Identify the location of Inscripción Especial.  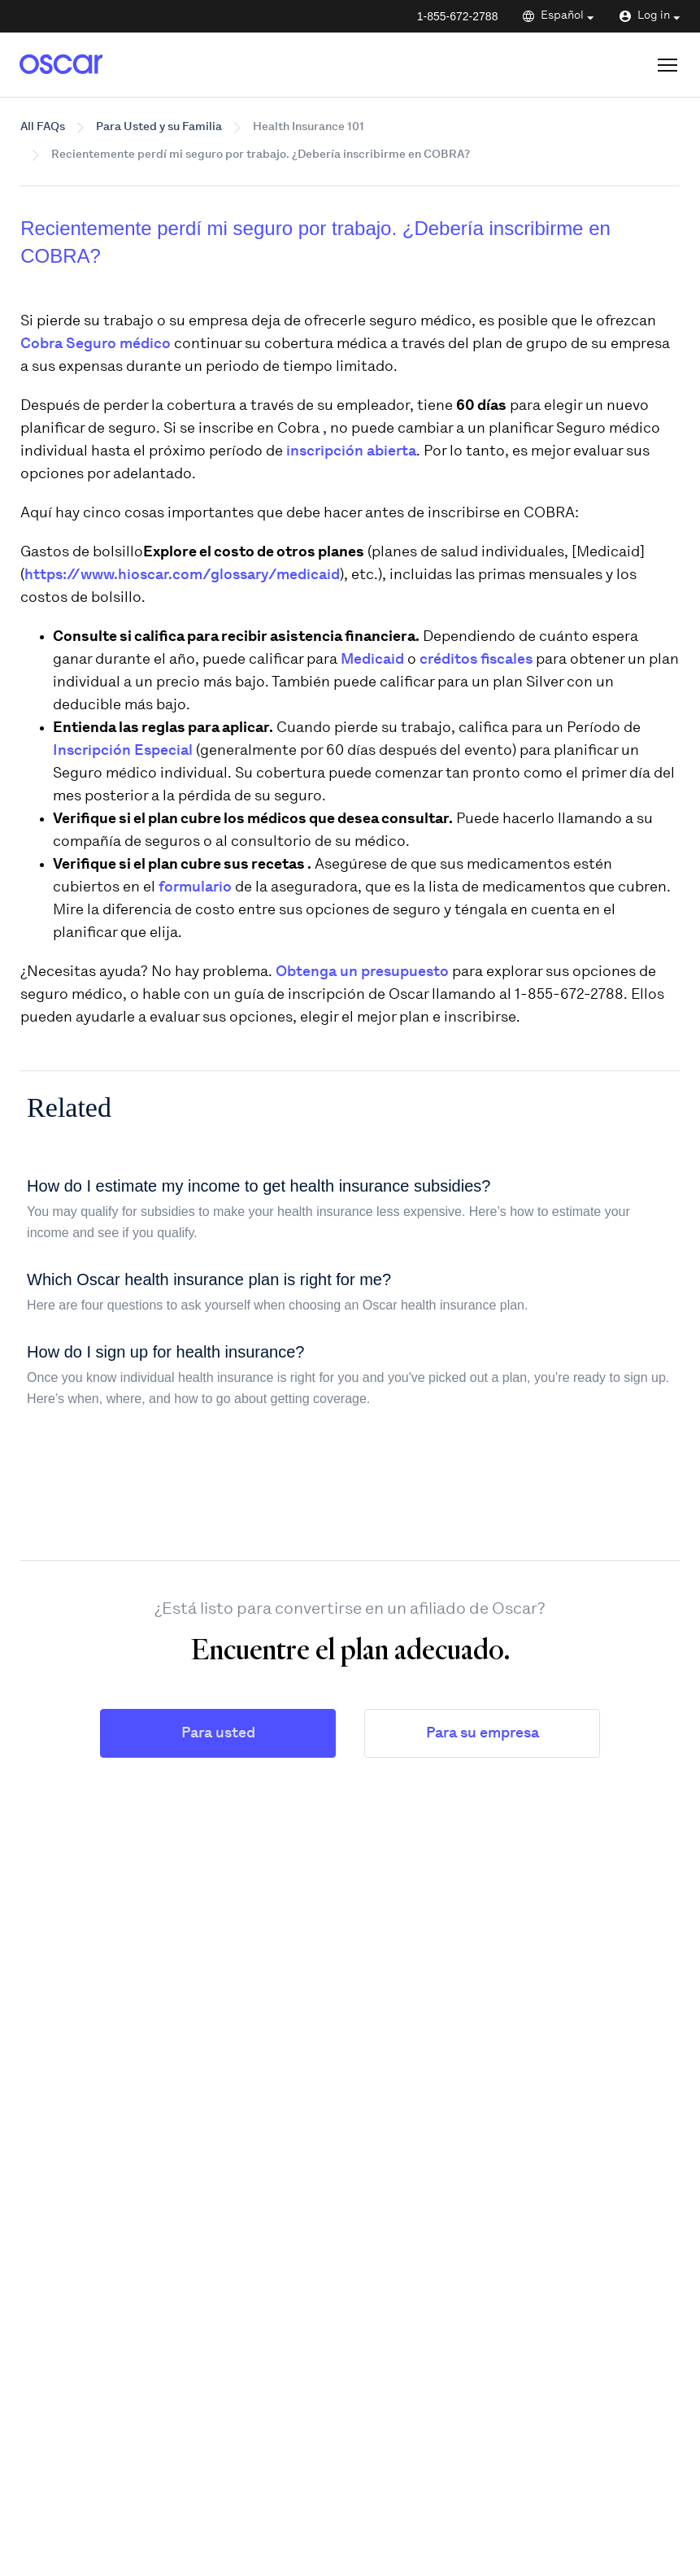
(123, 751).